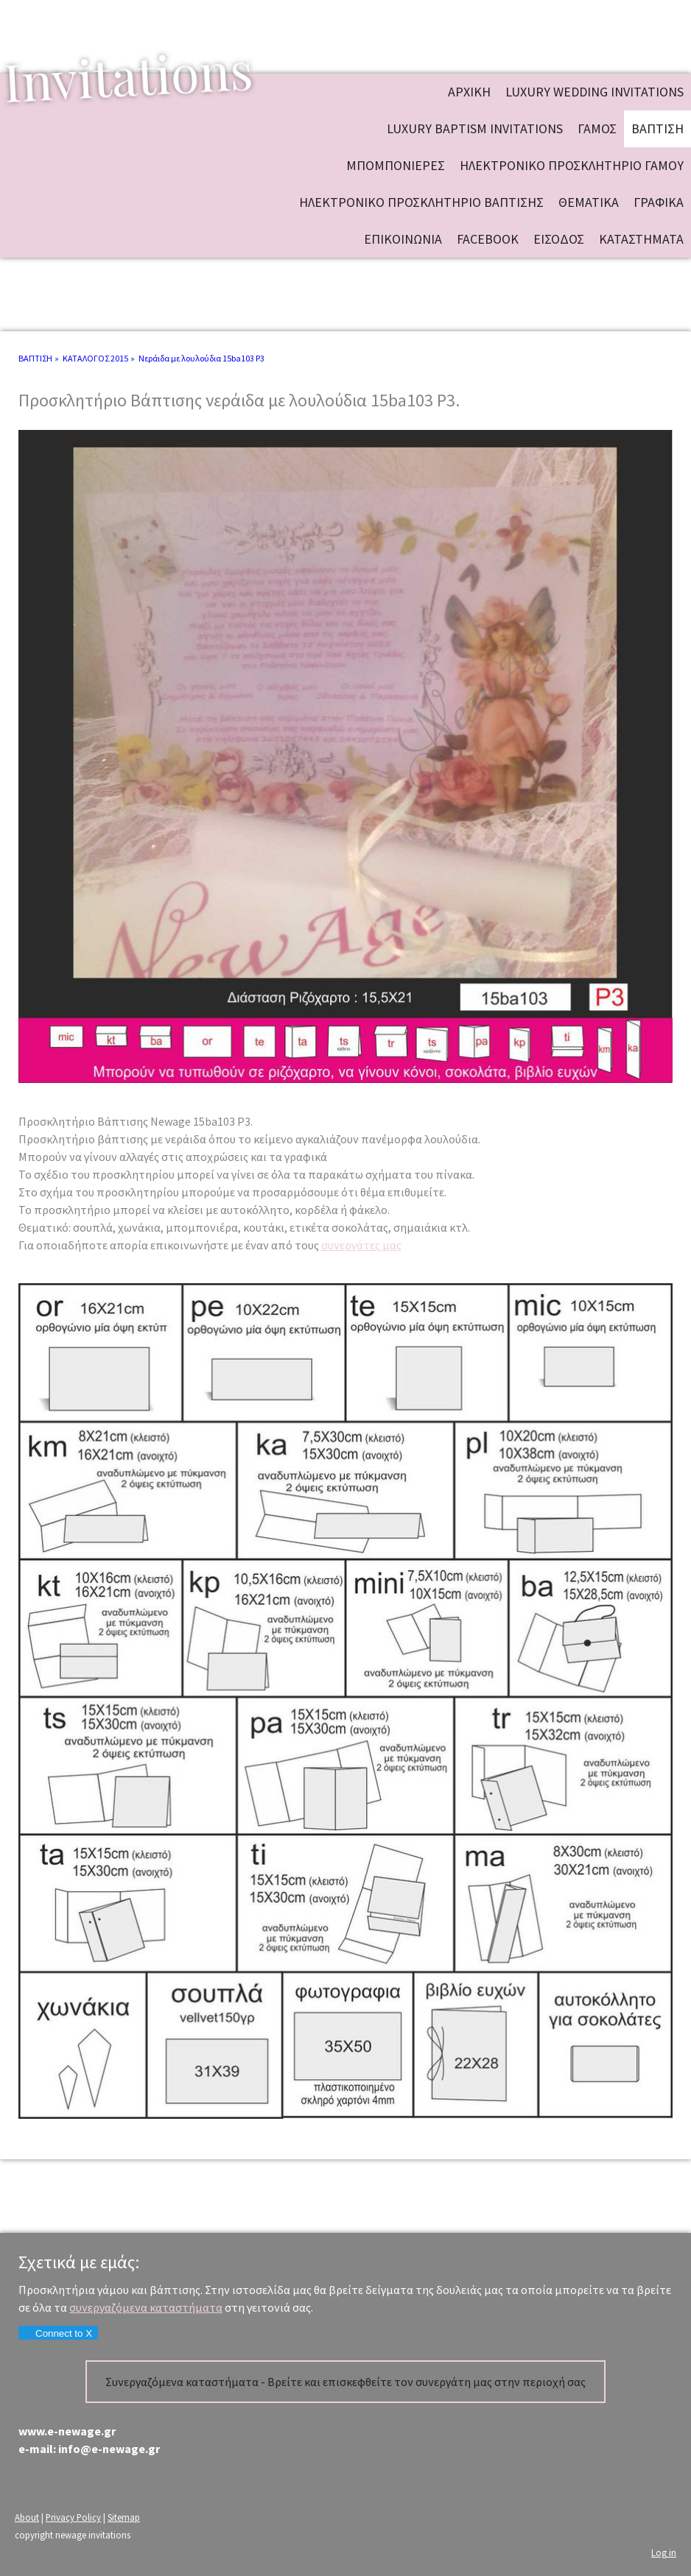  What do you see at coordinates (469, 91) in the screenshot?
I see `ΑΡΧΙΚΗ` at bounding box center [469, 91].